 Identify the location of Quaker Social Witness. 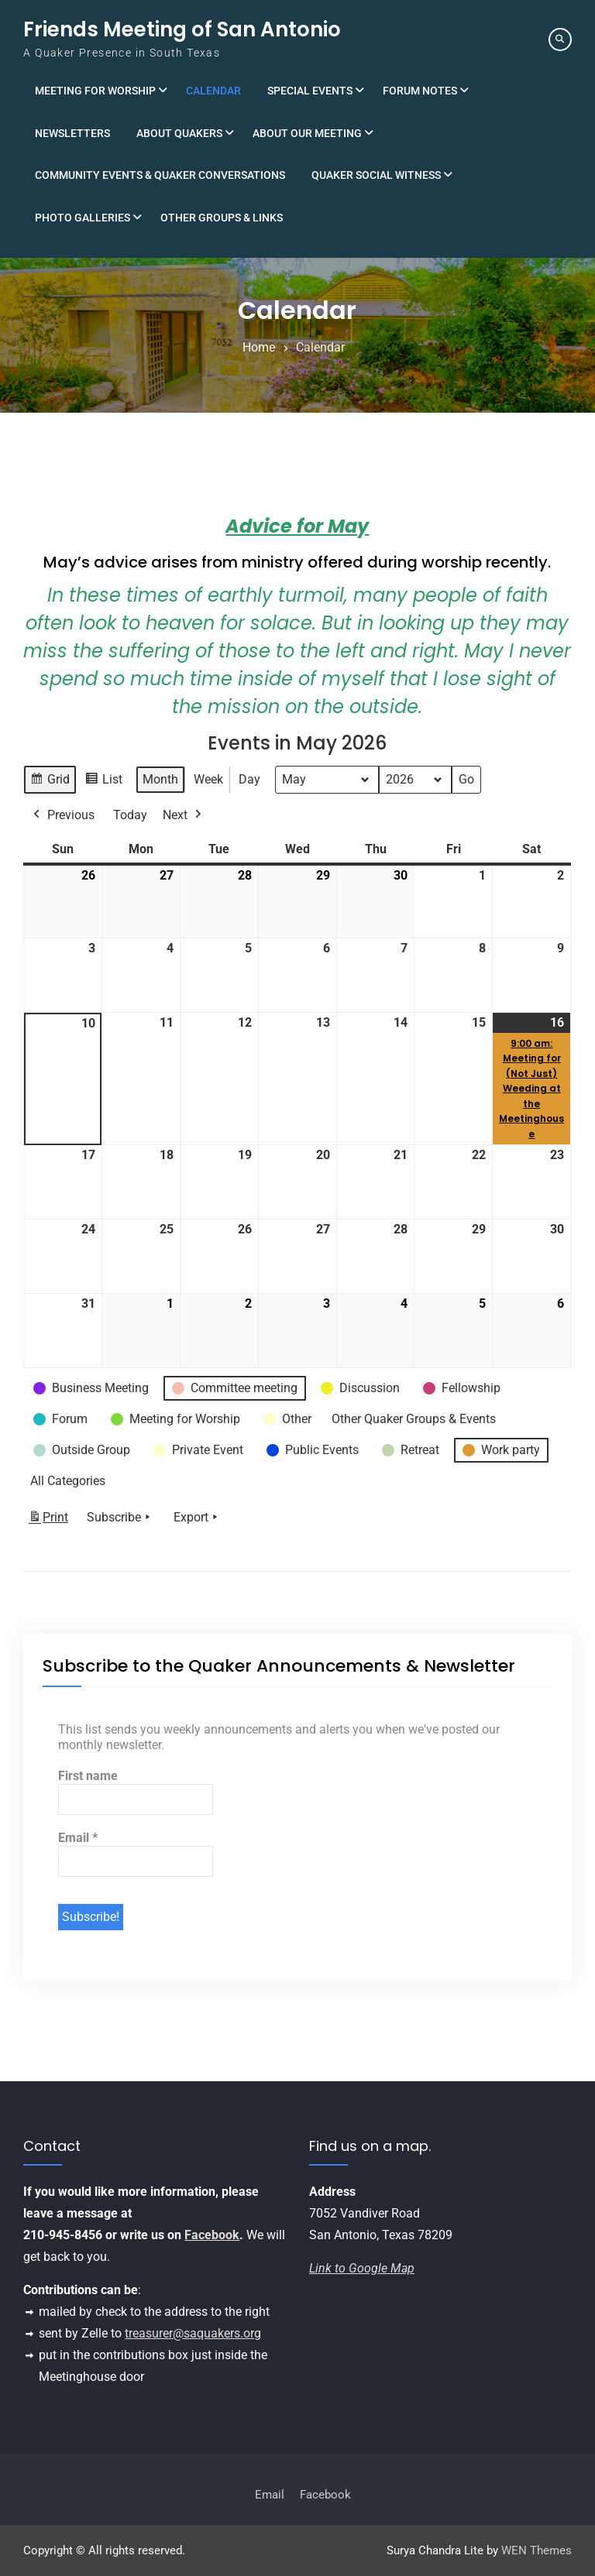
(376, 175).